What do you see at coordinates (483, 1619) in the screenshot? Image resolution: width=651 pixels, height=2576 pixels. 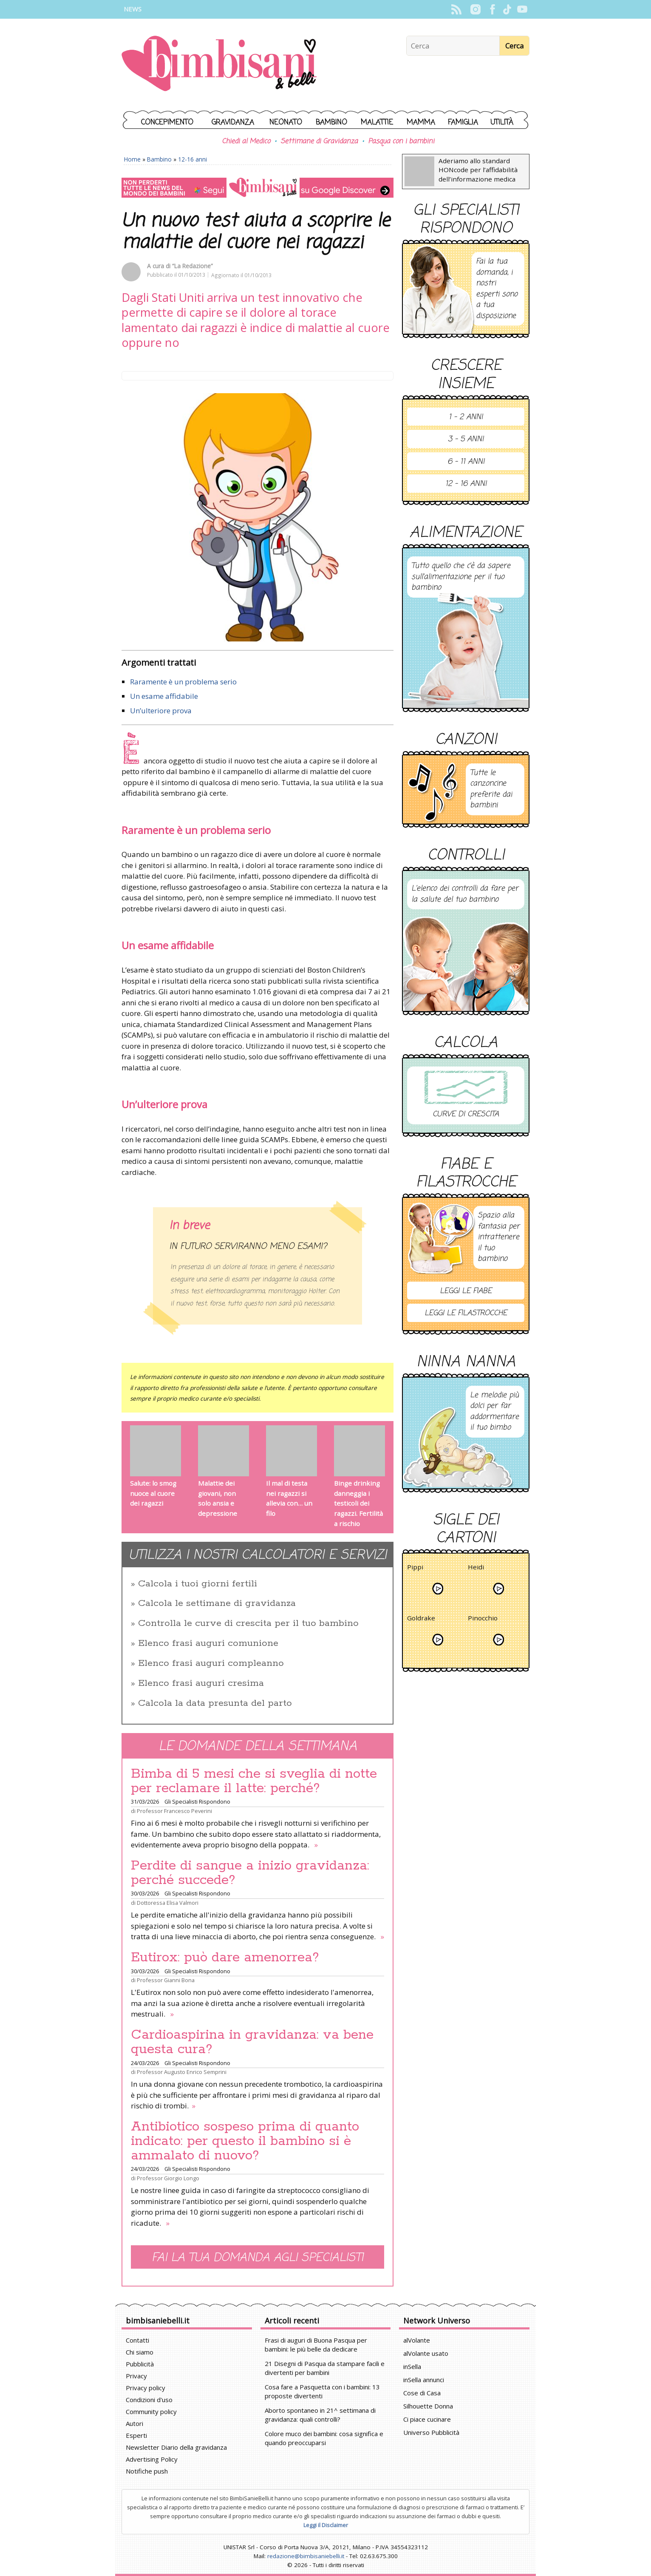 I see `Pinocchio` at bounding box center [483, 1619].